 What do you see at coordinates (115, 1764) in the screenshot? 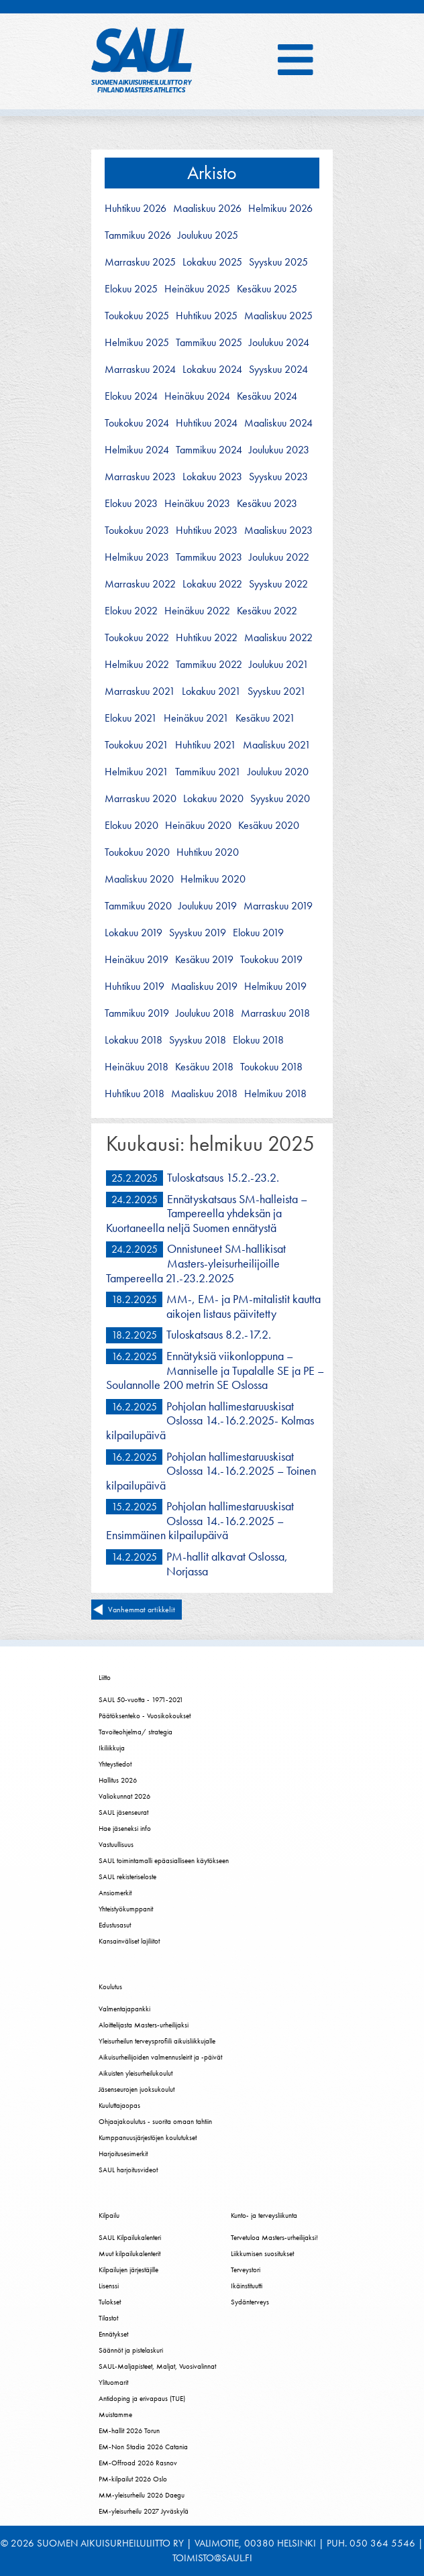
I see `Yhteystiedot` at bounding box center [115, 1764].